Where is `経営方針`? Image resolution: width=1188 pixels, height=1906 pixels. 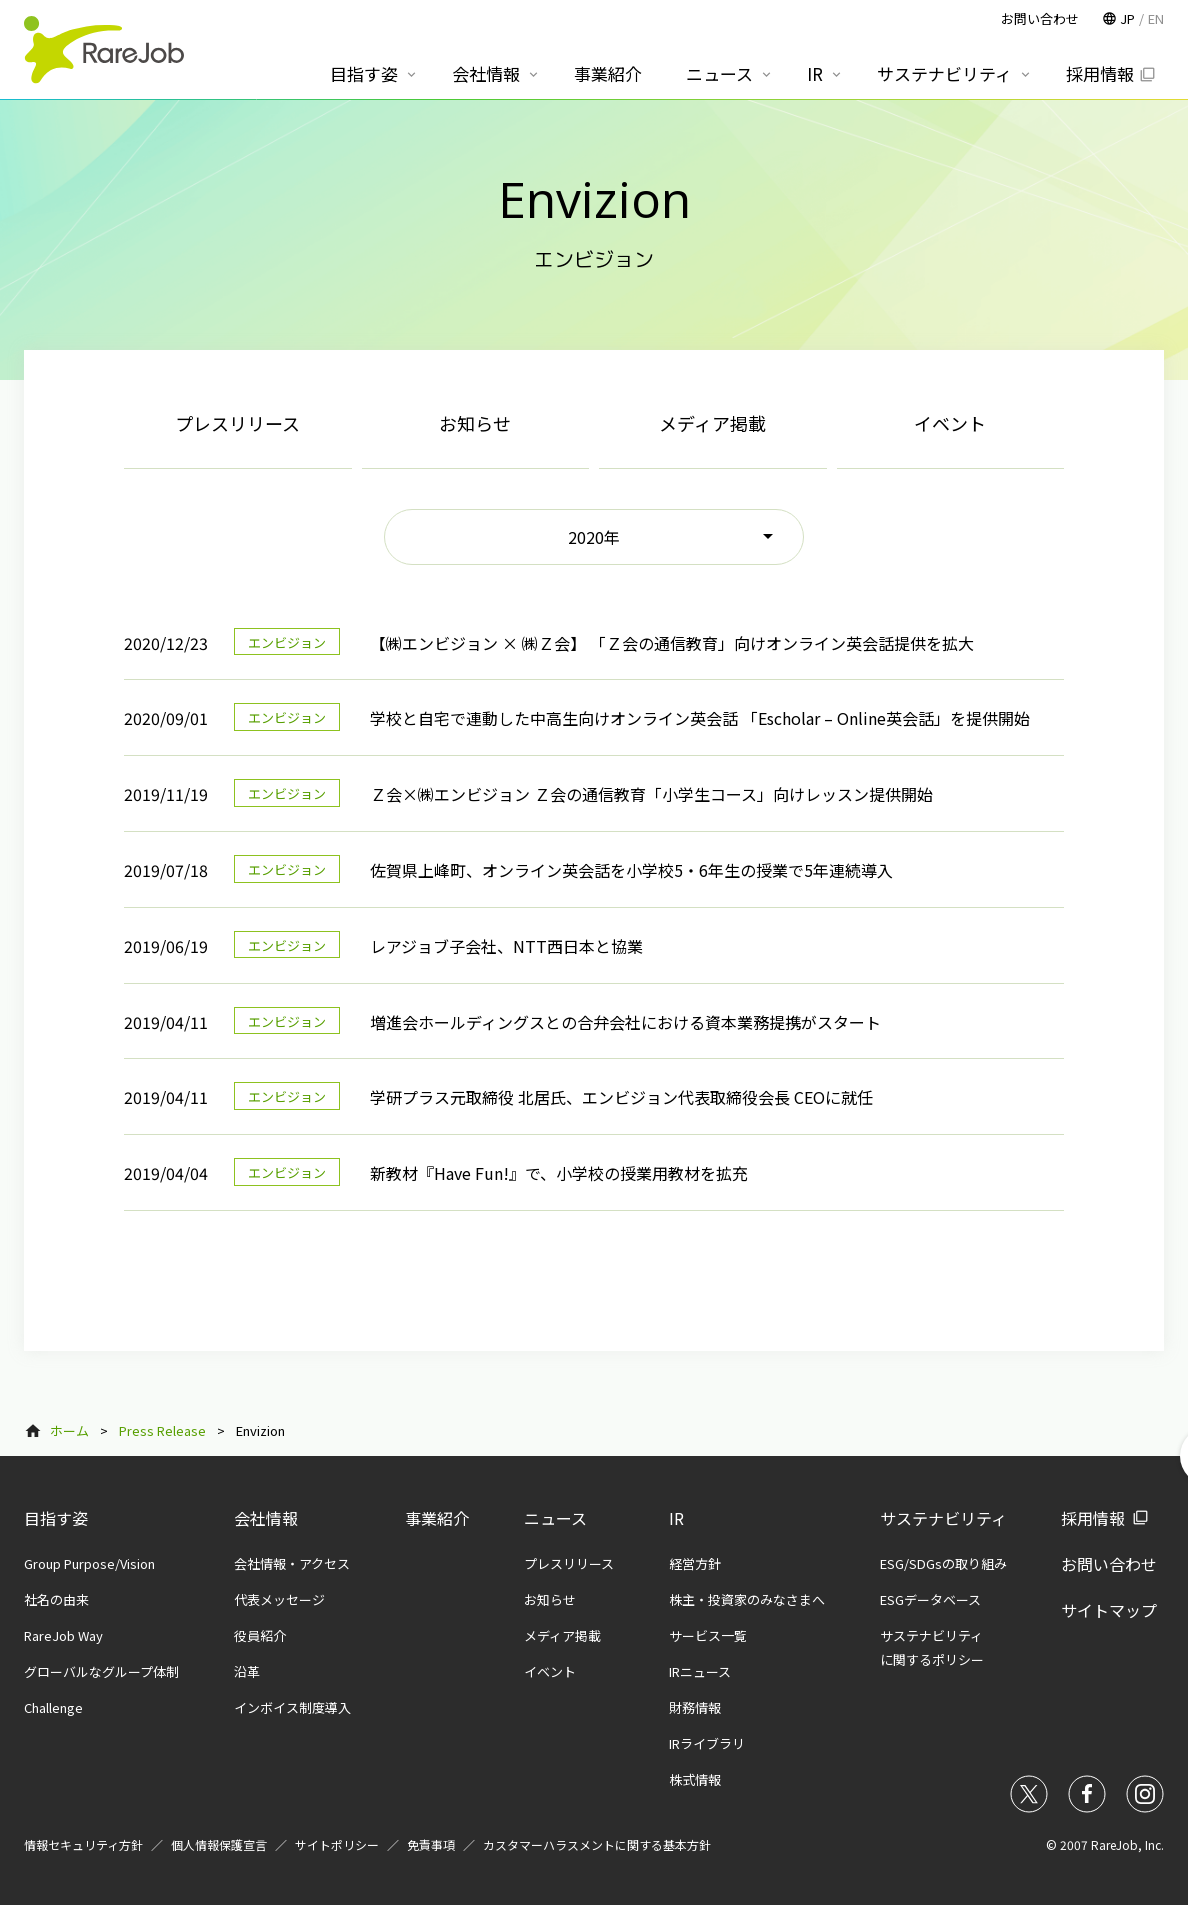 経営方針 is located at coordinates (695, 1563).